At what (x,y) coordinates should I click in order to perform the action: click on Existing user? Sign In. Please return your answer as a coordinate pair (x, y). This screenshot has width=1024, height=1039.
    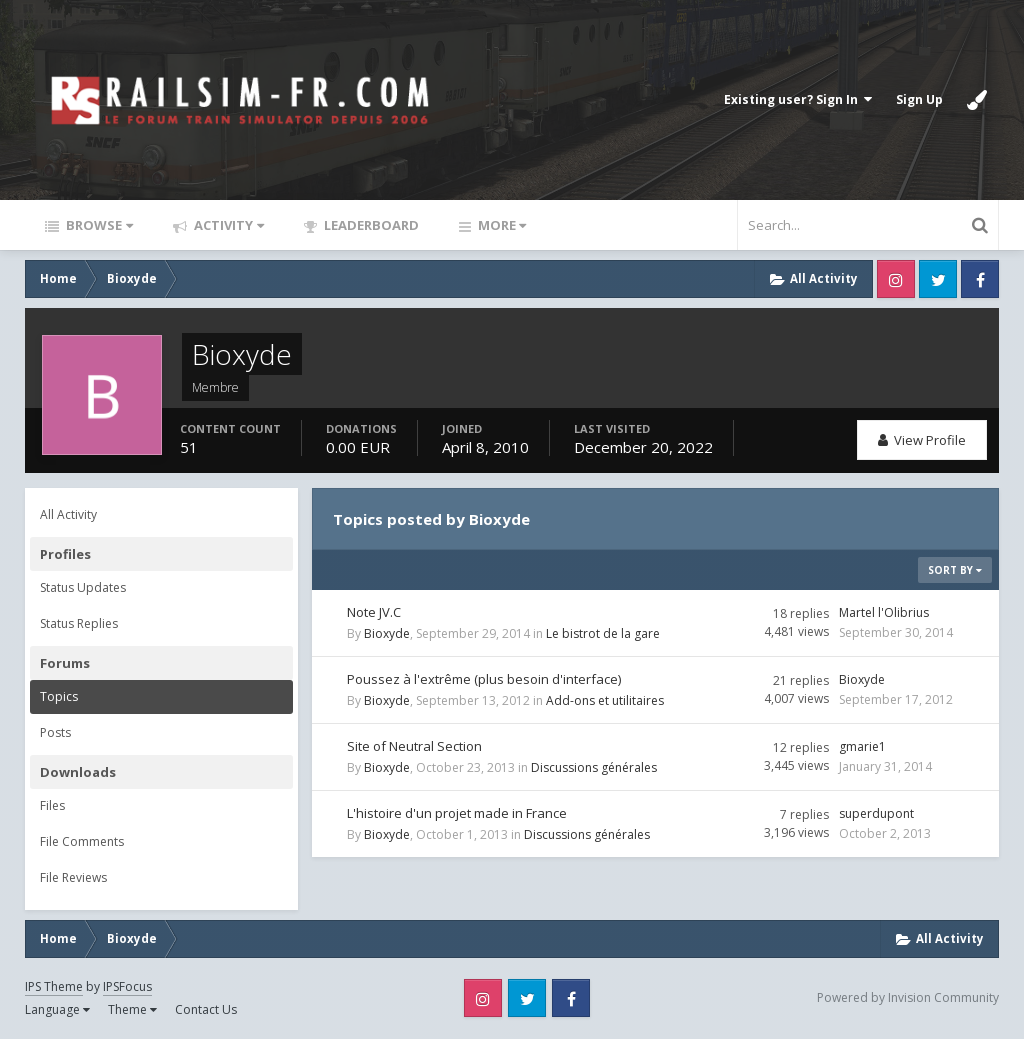
    Looking at the image, I should click on (798, 99).